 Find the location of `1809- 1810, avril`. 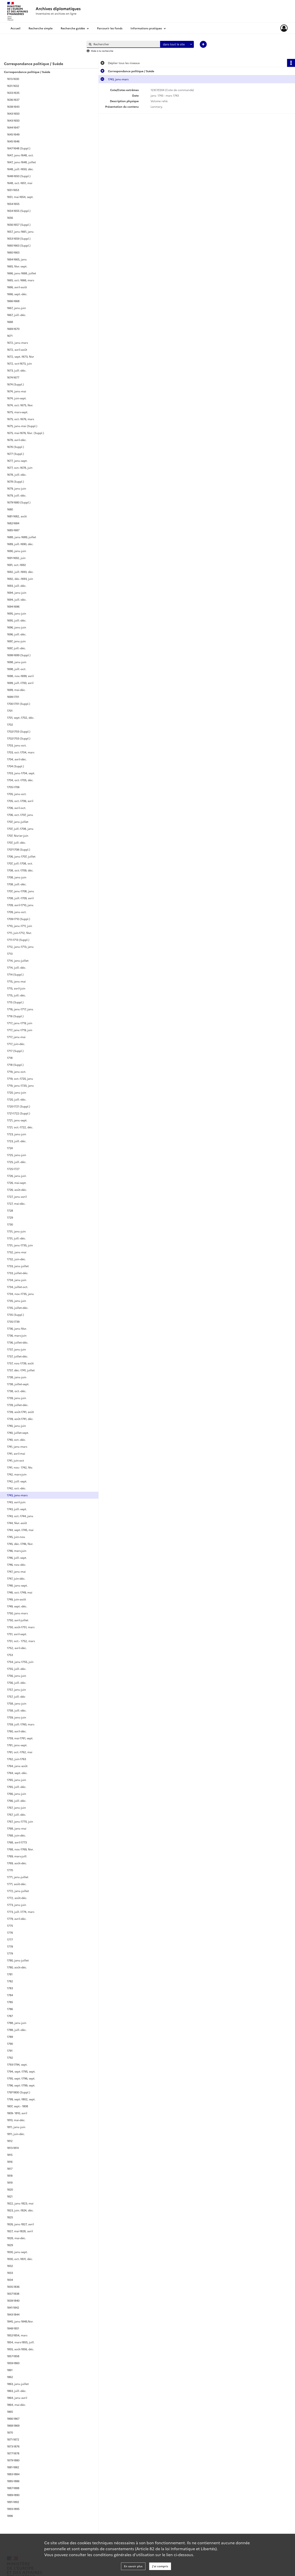

1809- 1810, avril is located at coordinates (17, 2113).